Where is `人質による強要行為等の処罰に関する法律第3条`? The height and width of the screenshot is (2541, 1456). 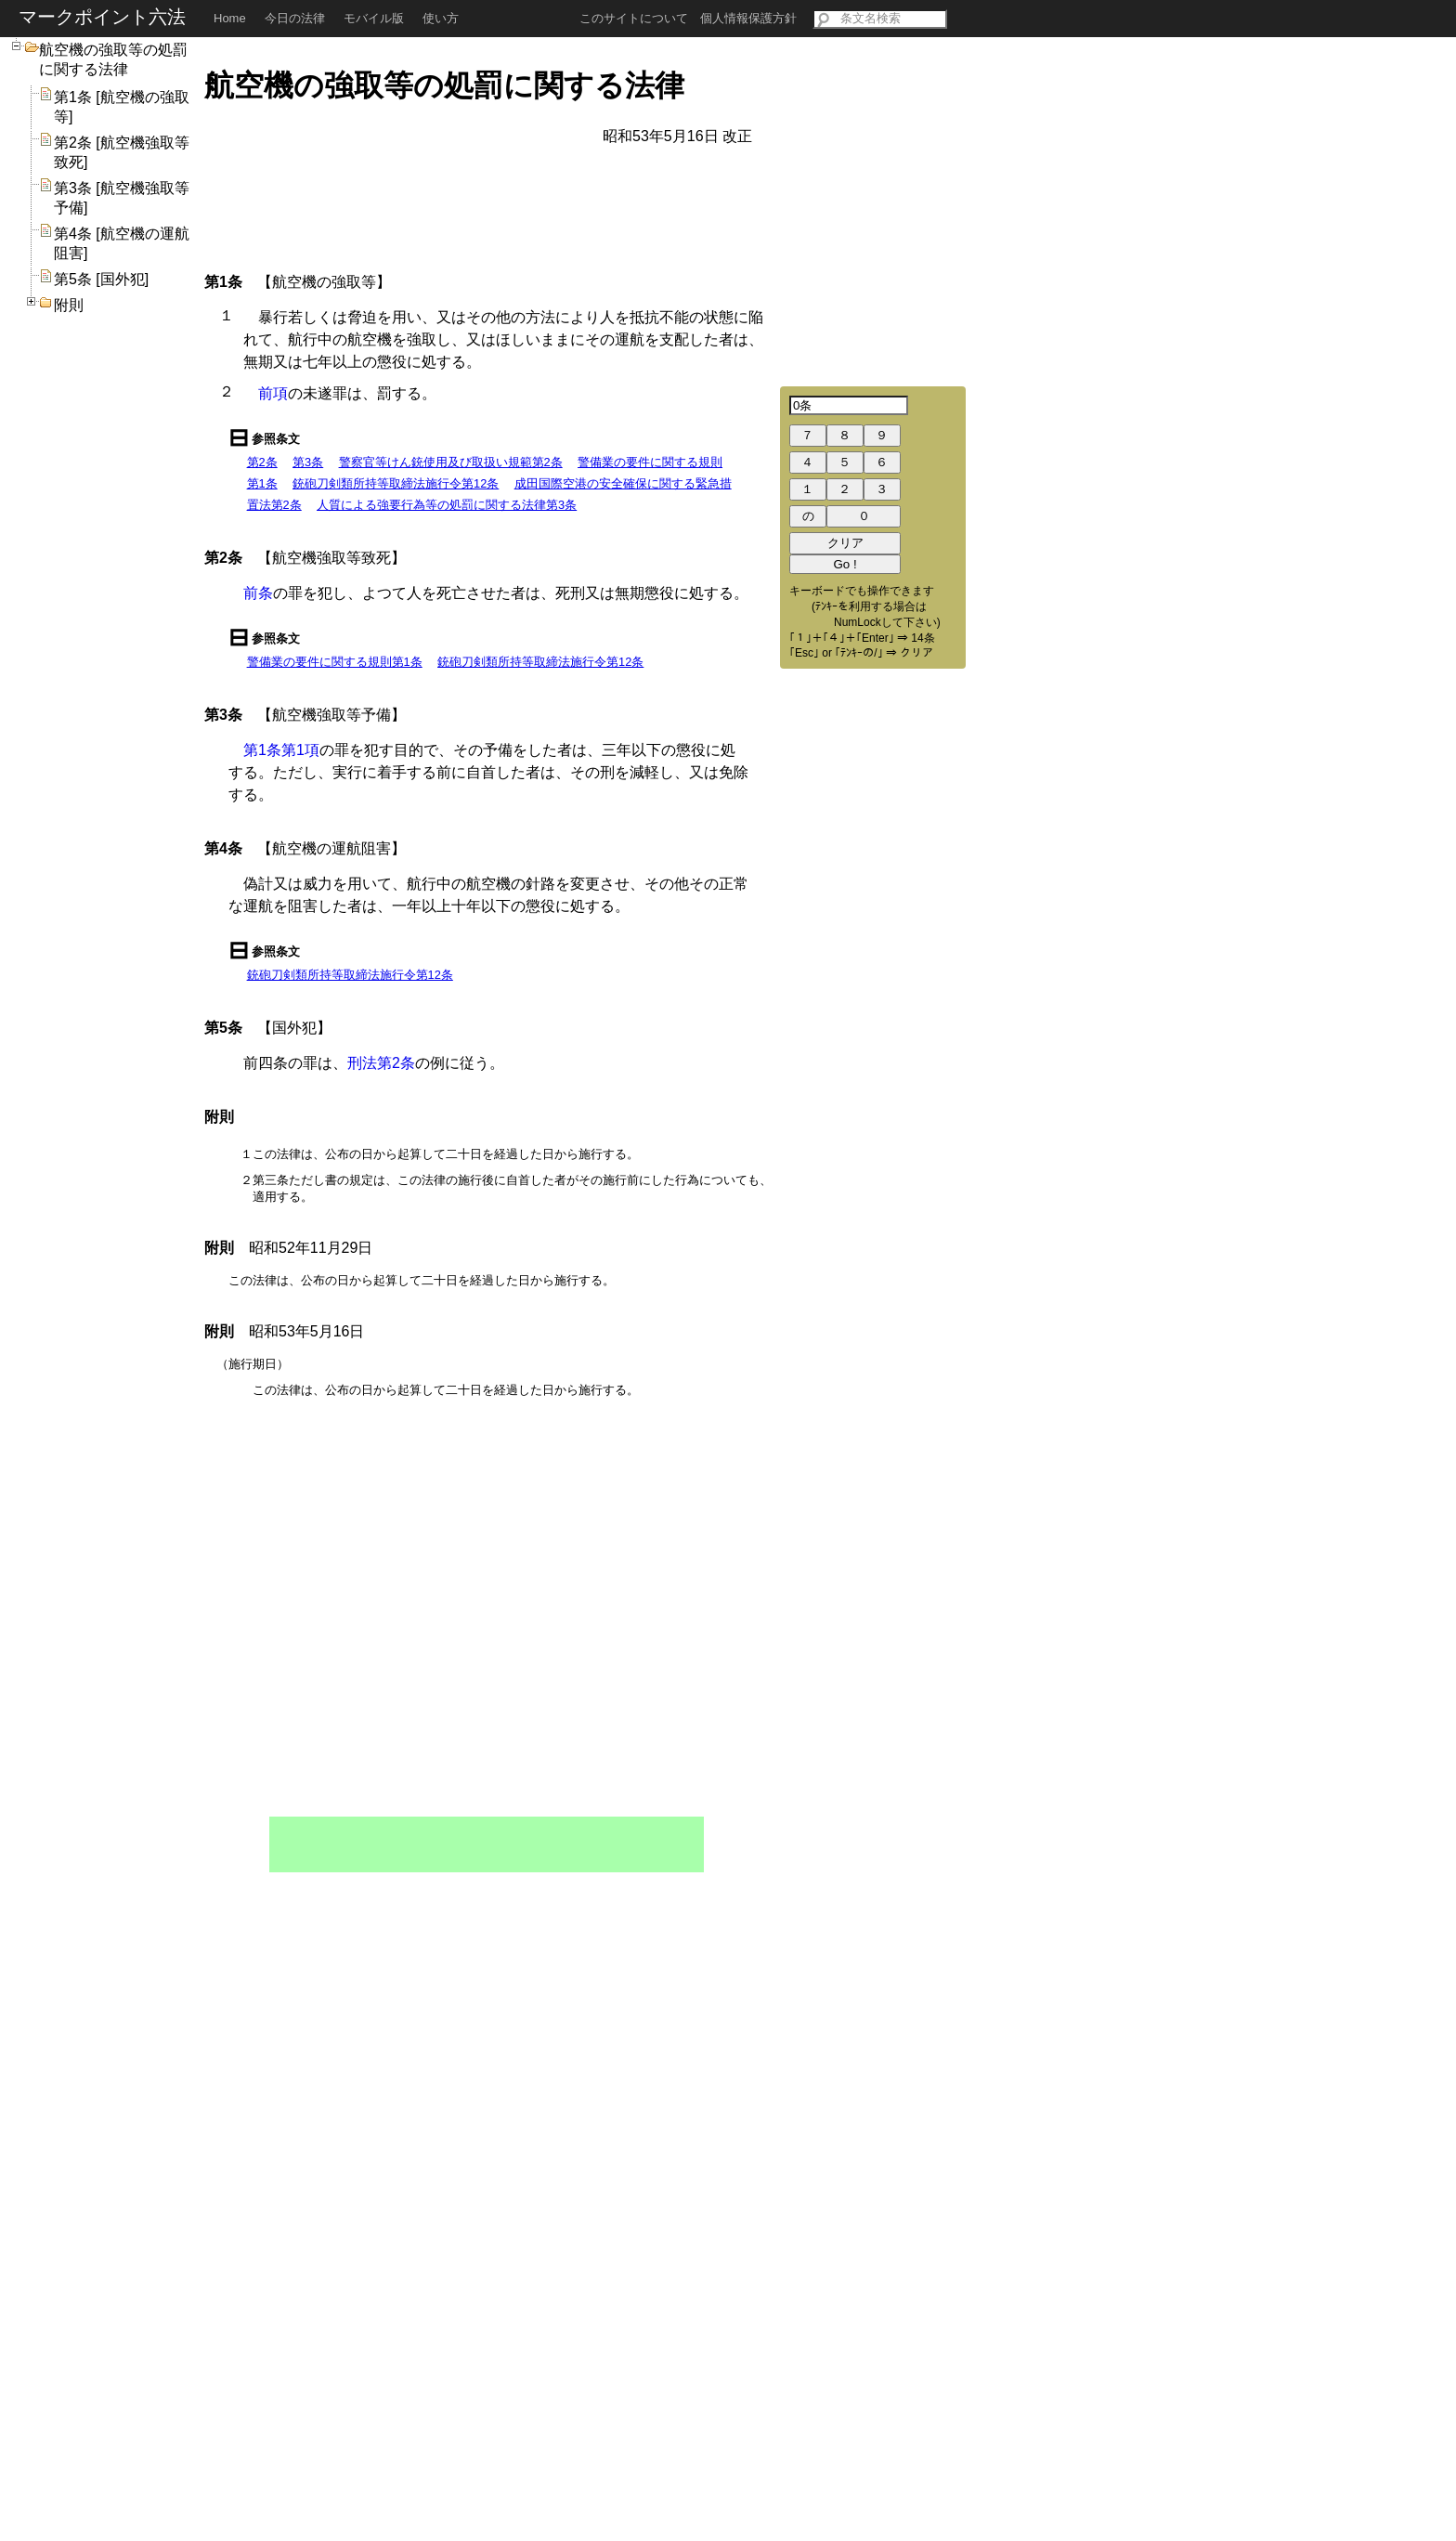
人質による強要行為等の処罰に関する法律第3条 is located at coordinates (447, 505).